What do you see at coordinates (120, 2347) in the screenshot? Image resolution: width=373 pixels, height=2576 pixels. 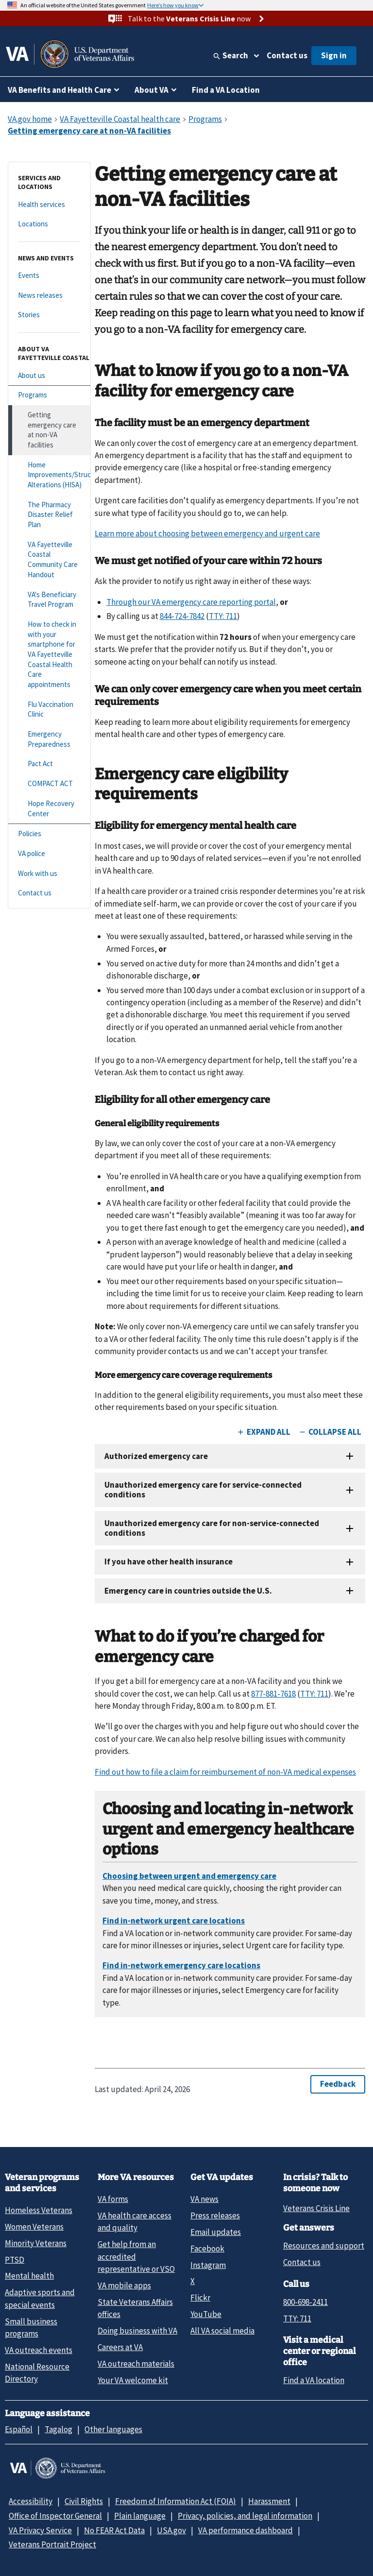 I see `Careers at VA` at bounding box center [120, 2347].